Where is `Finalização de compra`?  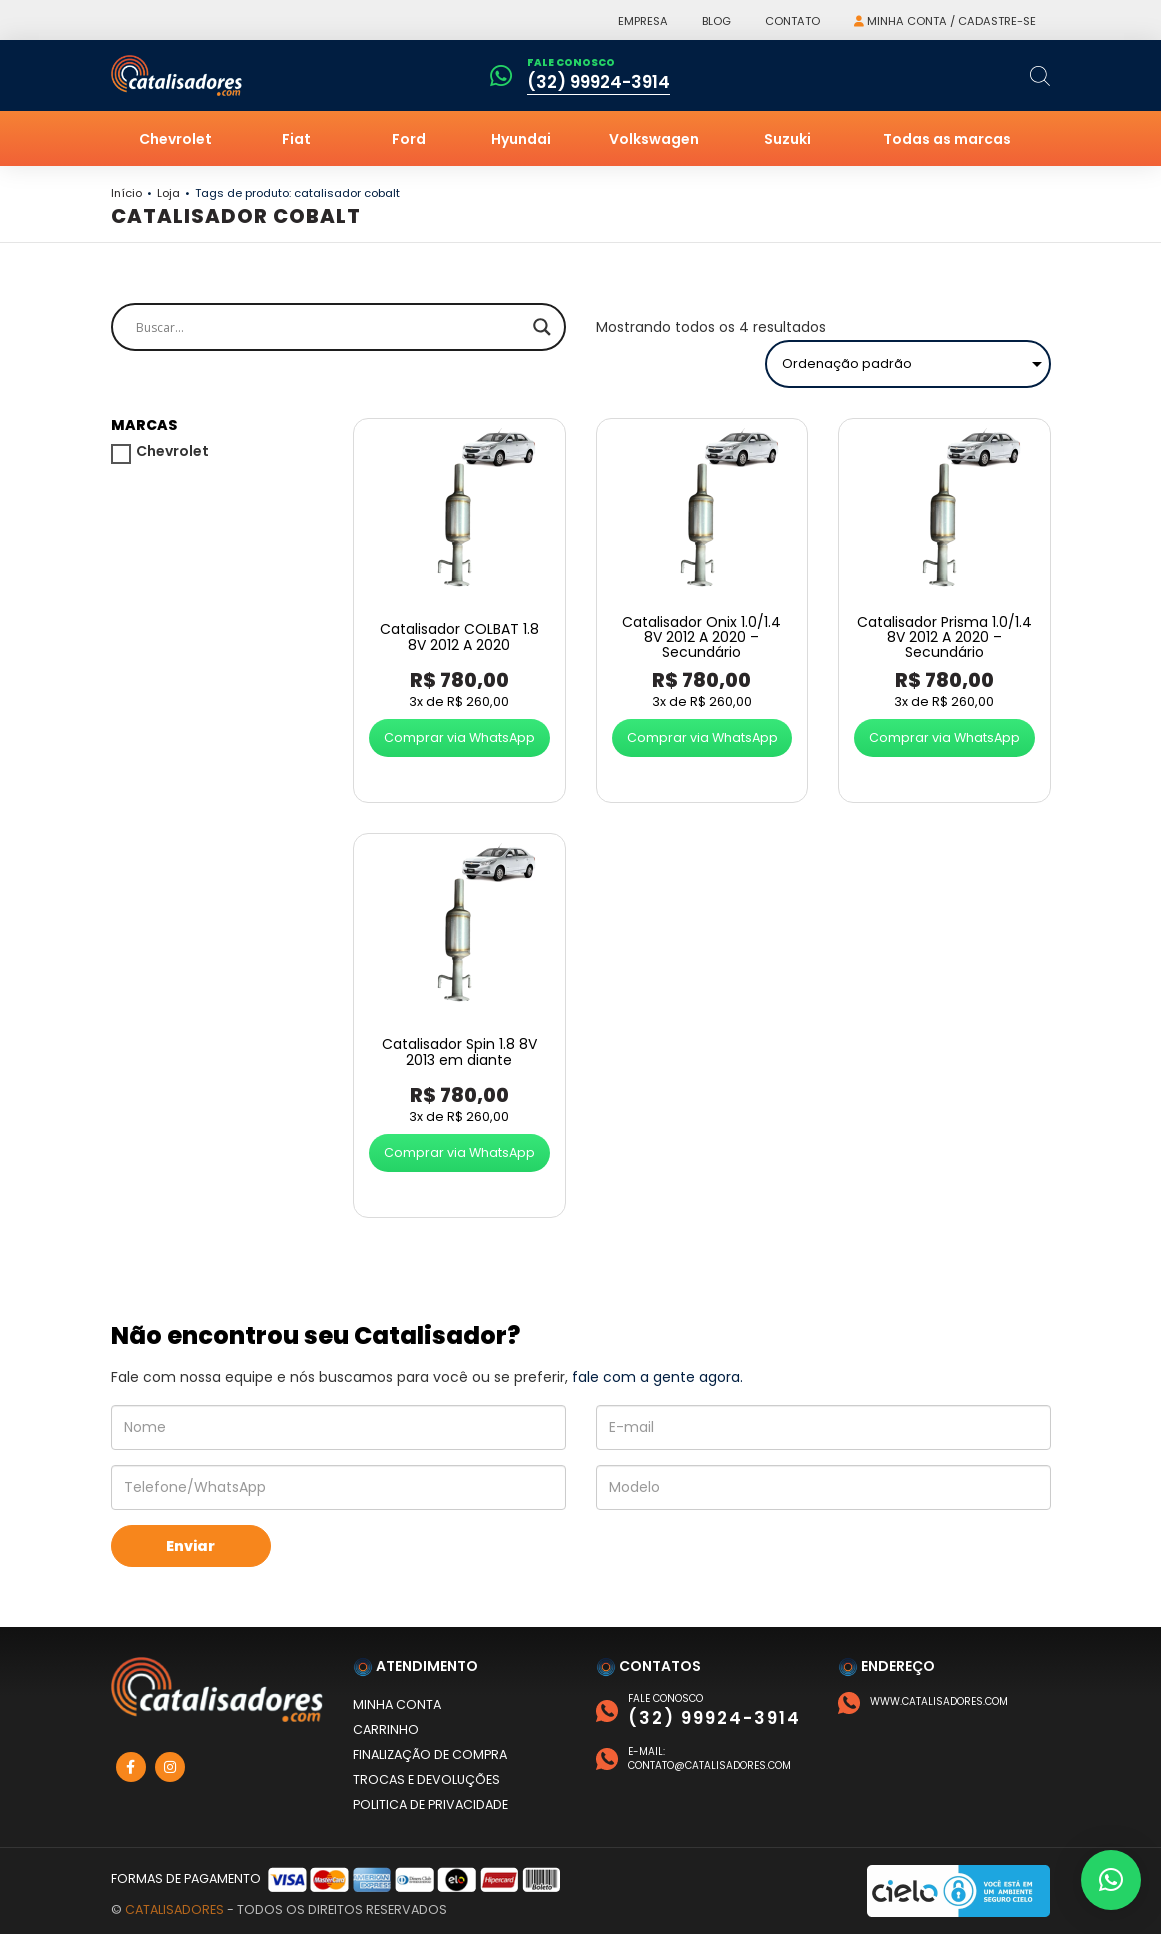 Finalização de compra is located at coordinates (430, 1754).